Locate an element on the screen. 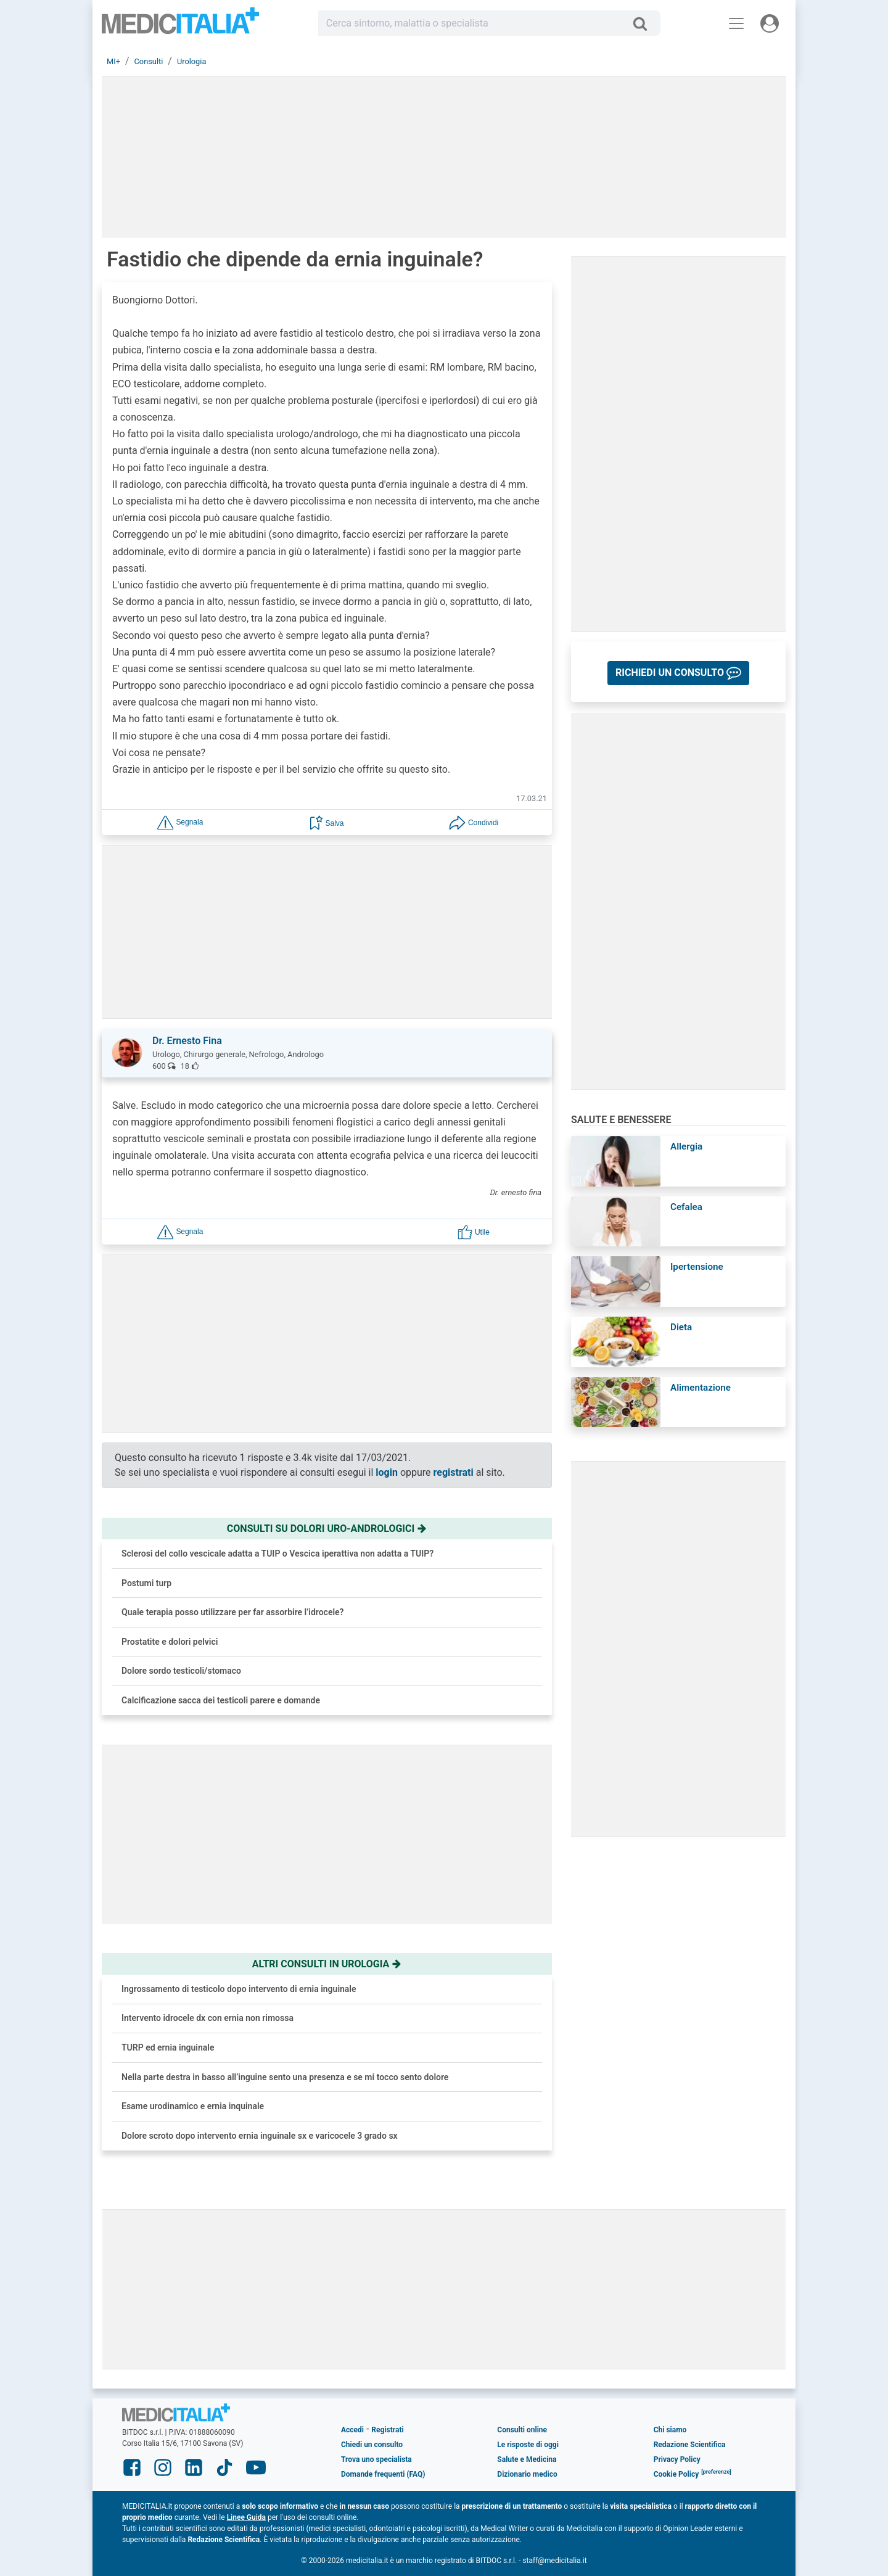  Le risposte di oggi is located at coordinates (527, 2444).